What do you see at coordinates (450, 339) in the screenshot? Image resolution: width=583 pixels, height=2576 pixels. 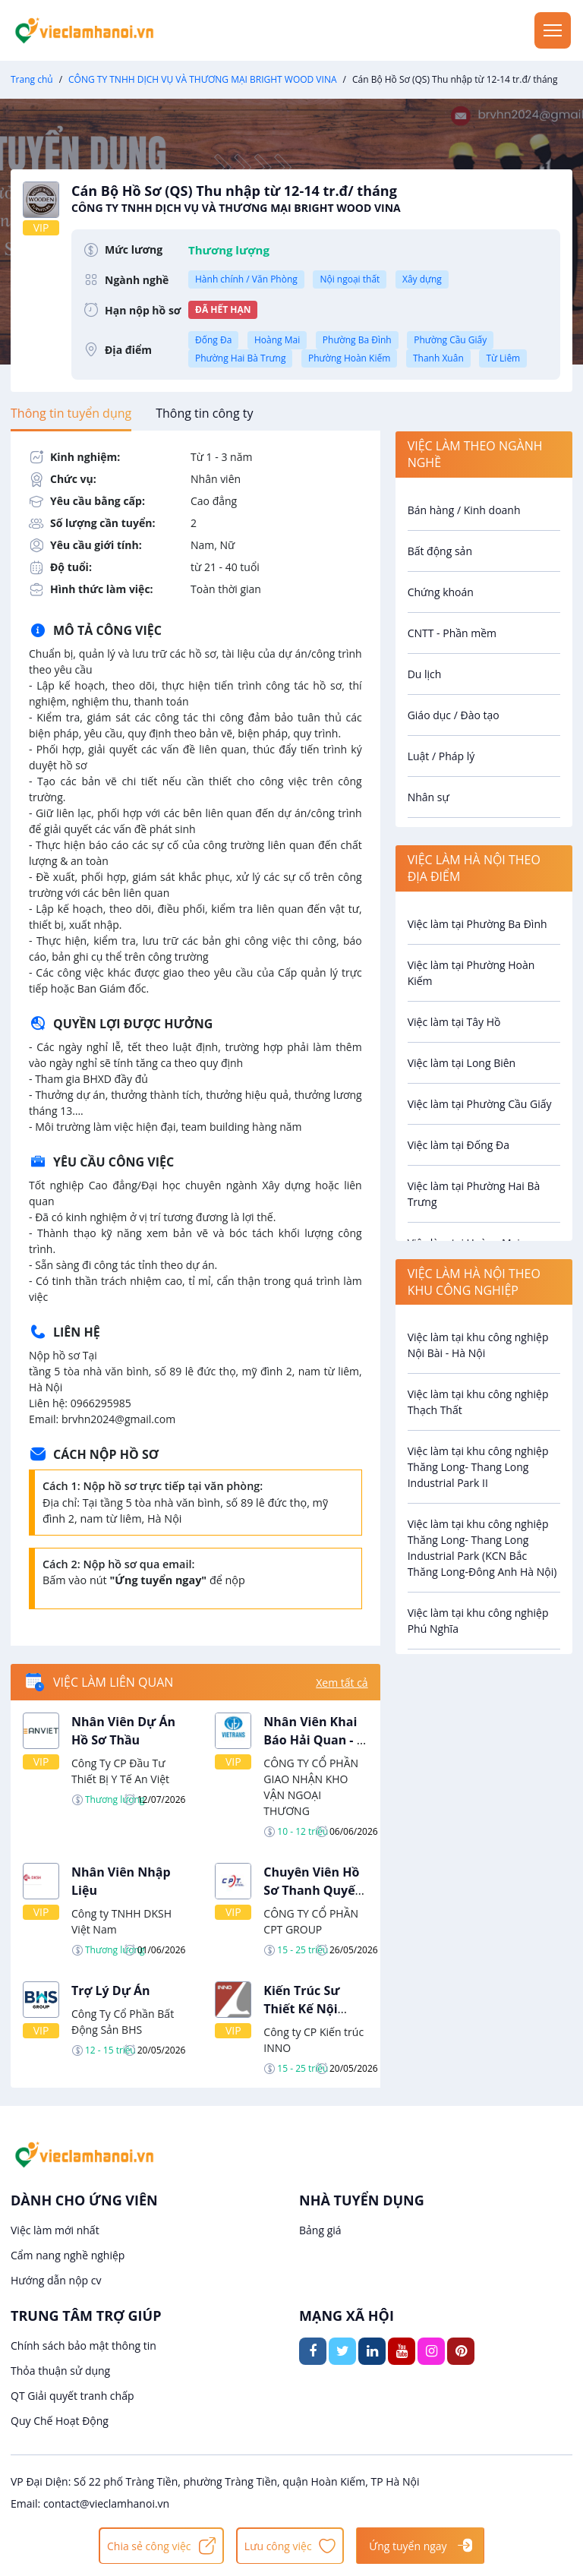 I see `Phường Cầu Giấy` at bounding box center [450, 339].